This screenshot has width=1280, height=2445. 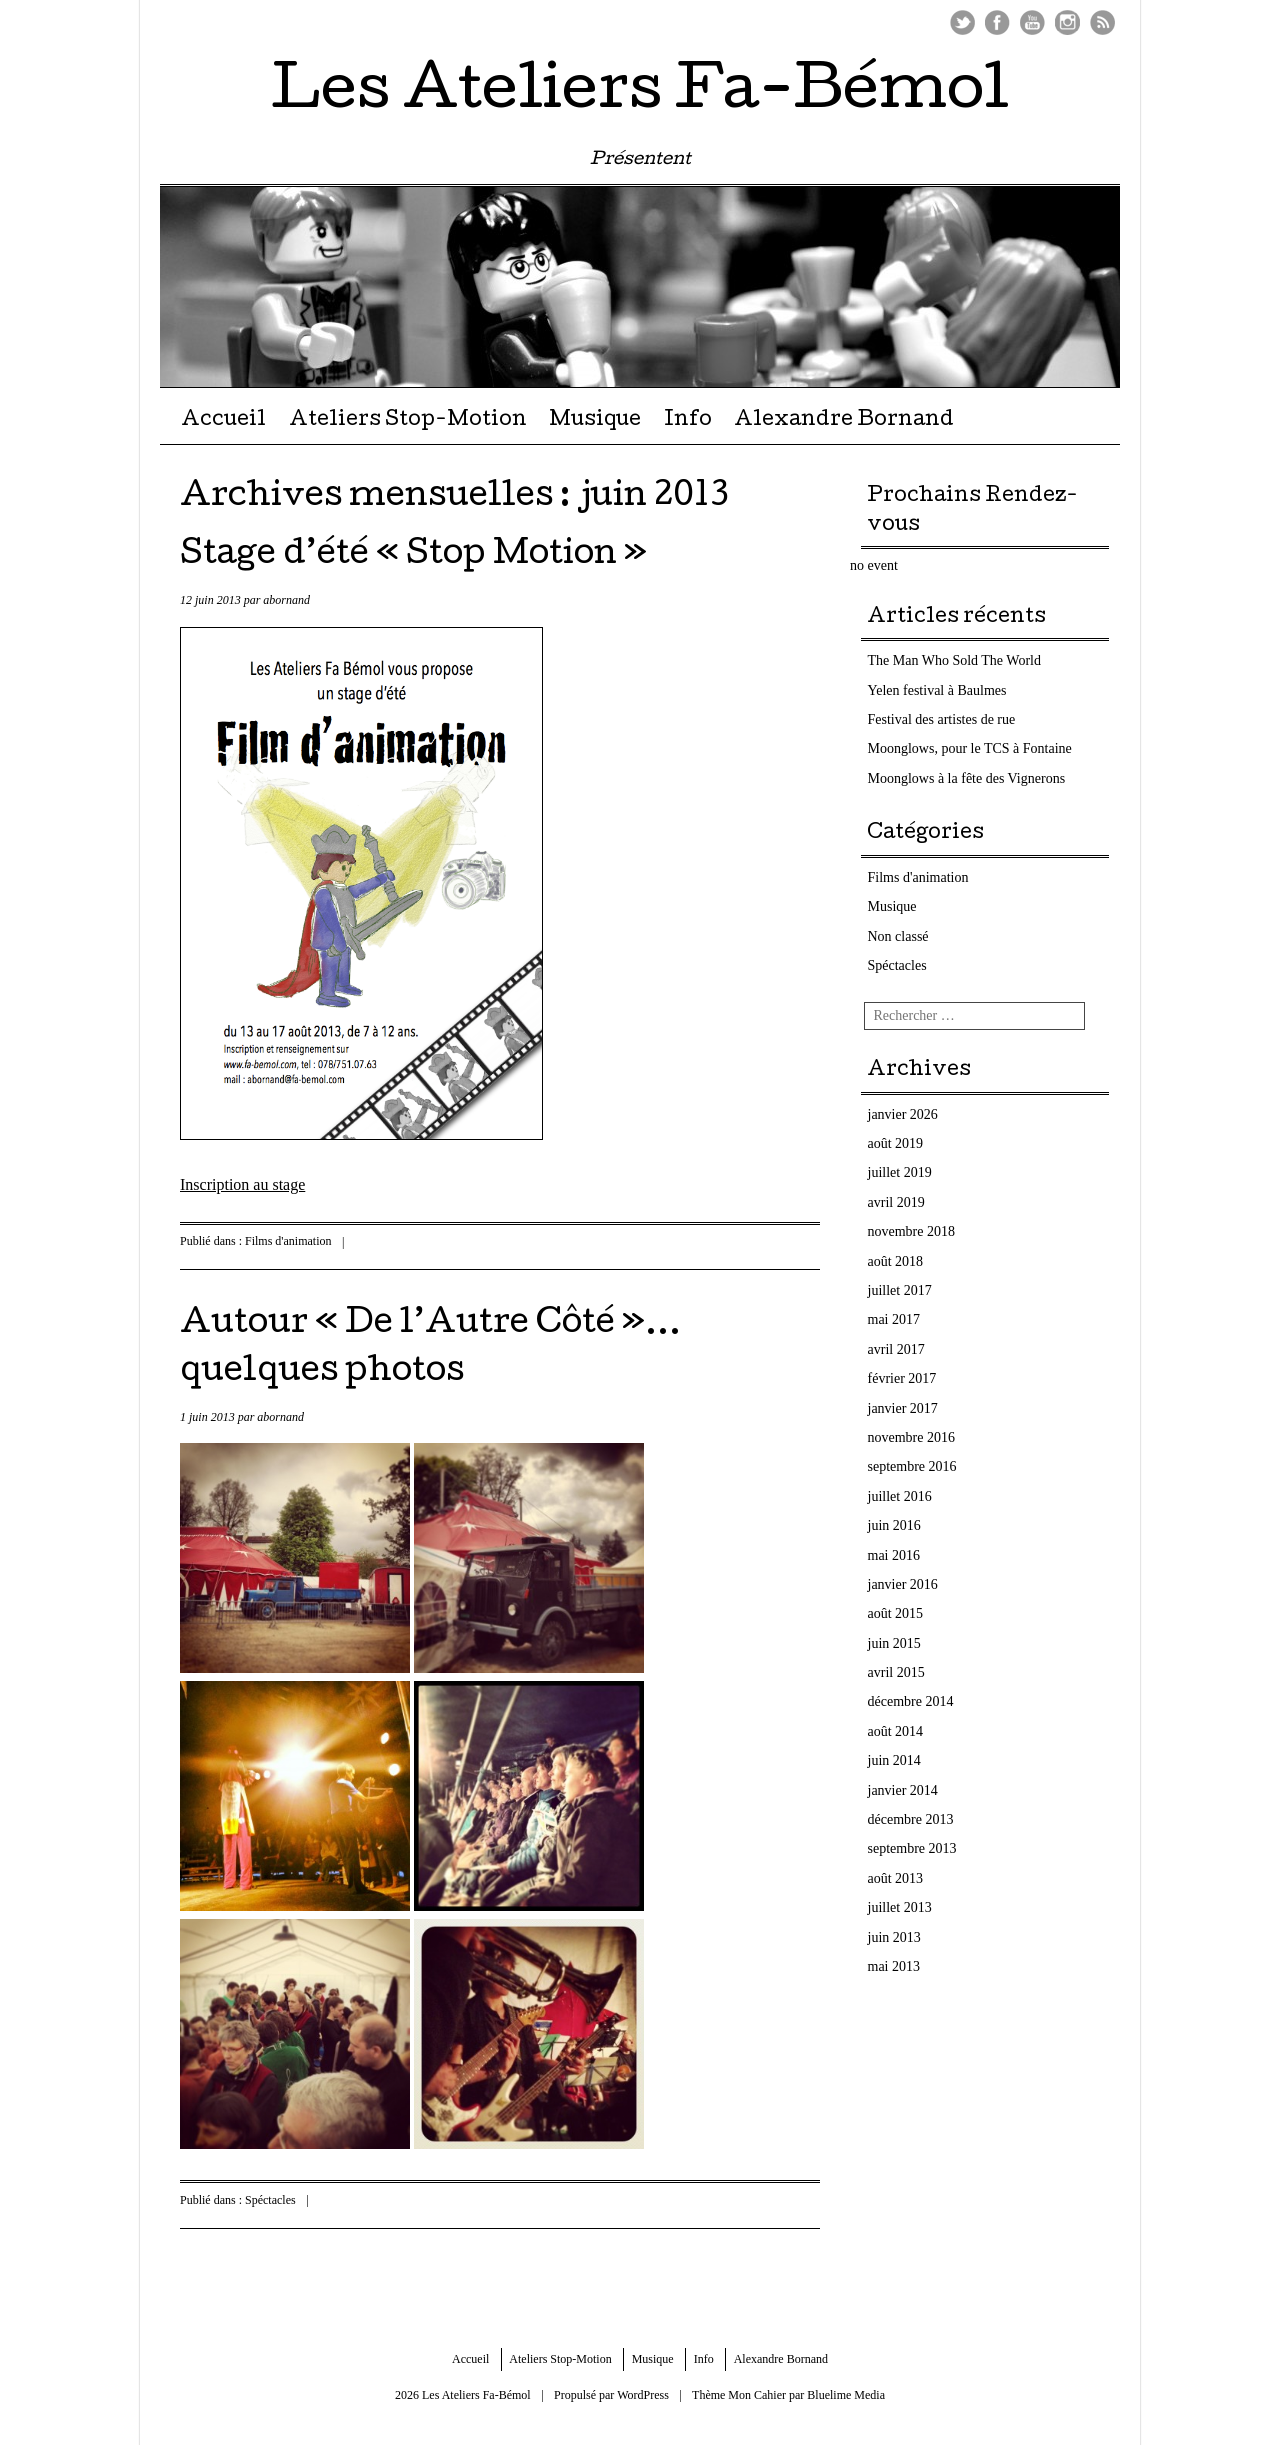 What do you see at coordinates (595, 421) in the screenshot?
I see `Musique` at bounding box center [595, 421].